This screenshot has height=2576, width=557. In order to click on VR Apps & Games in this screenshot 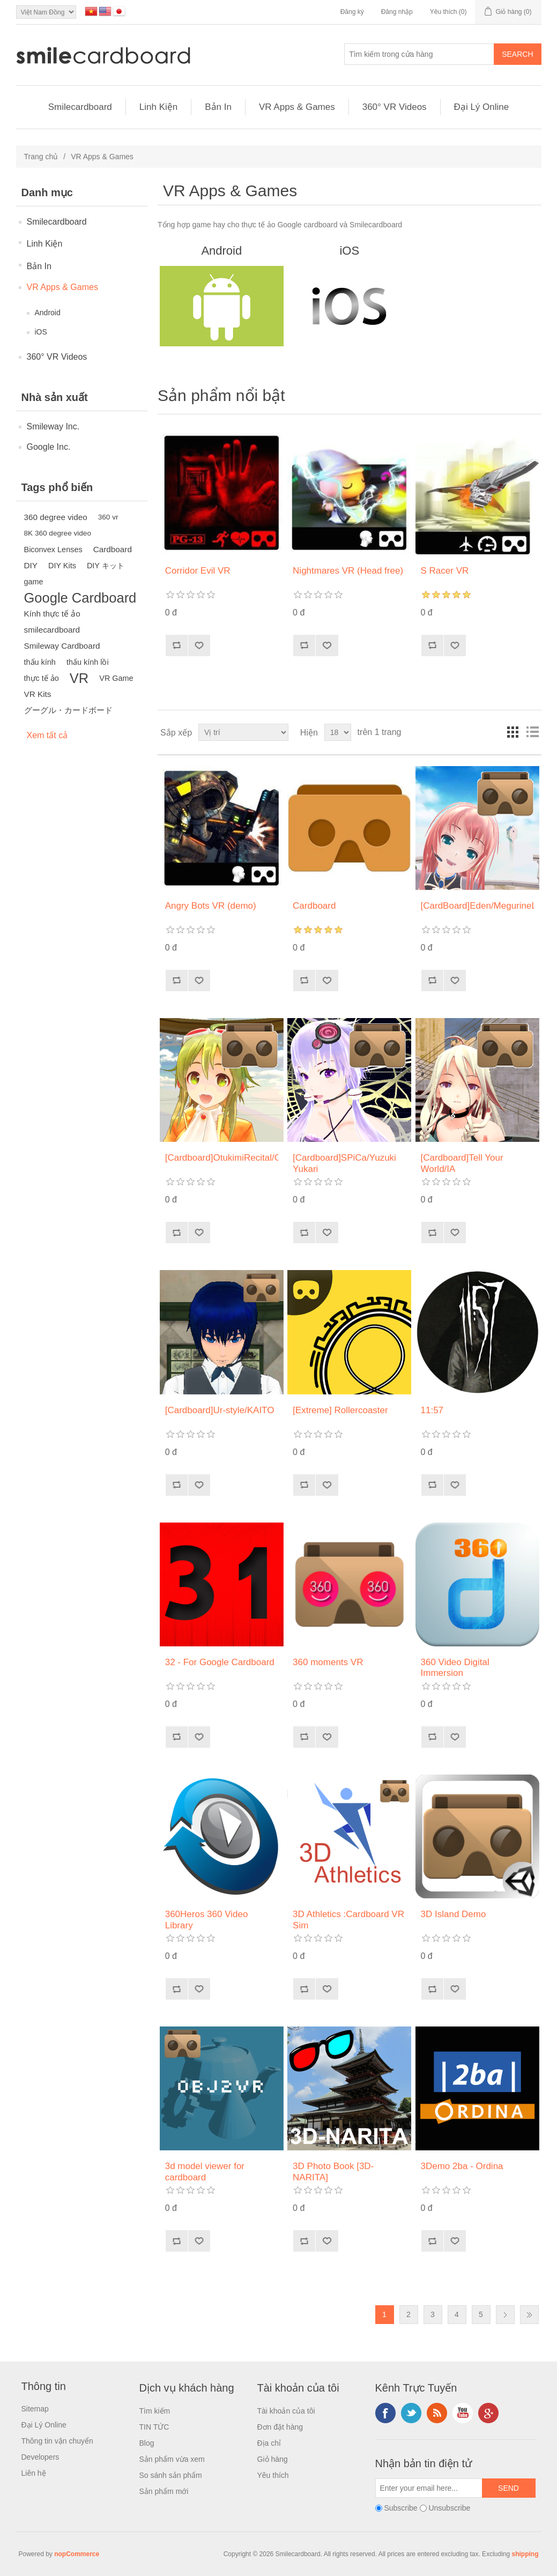, I will do `click(297, 107)`.